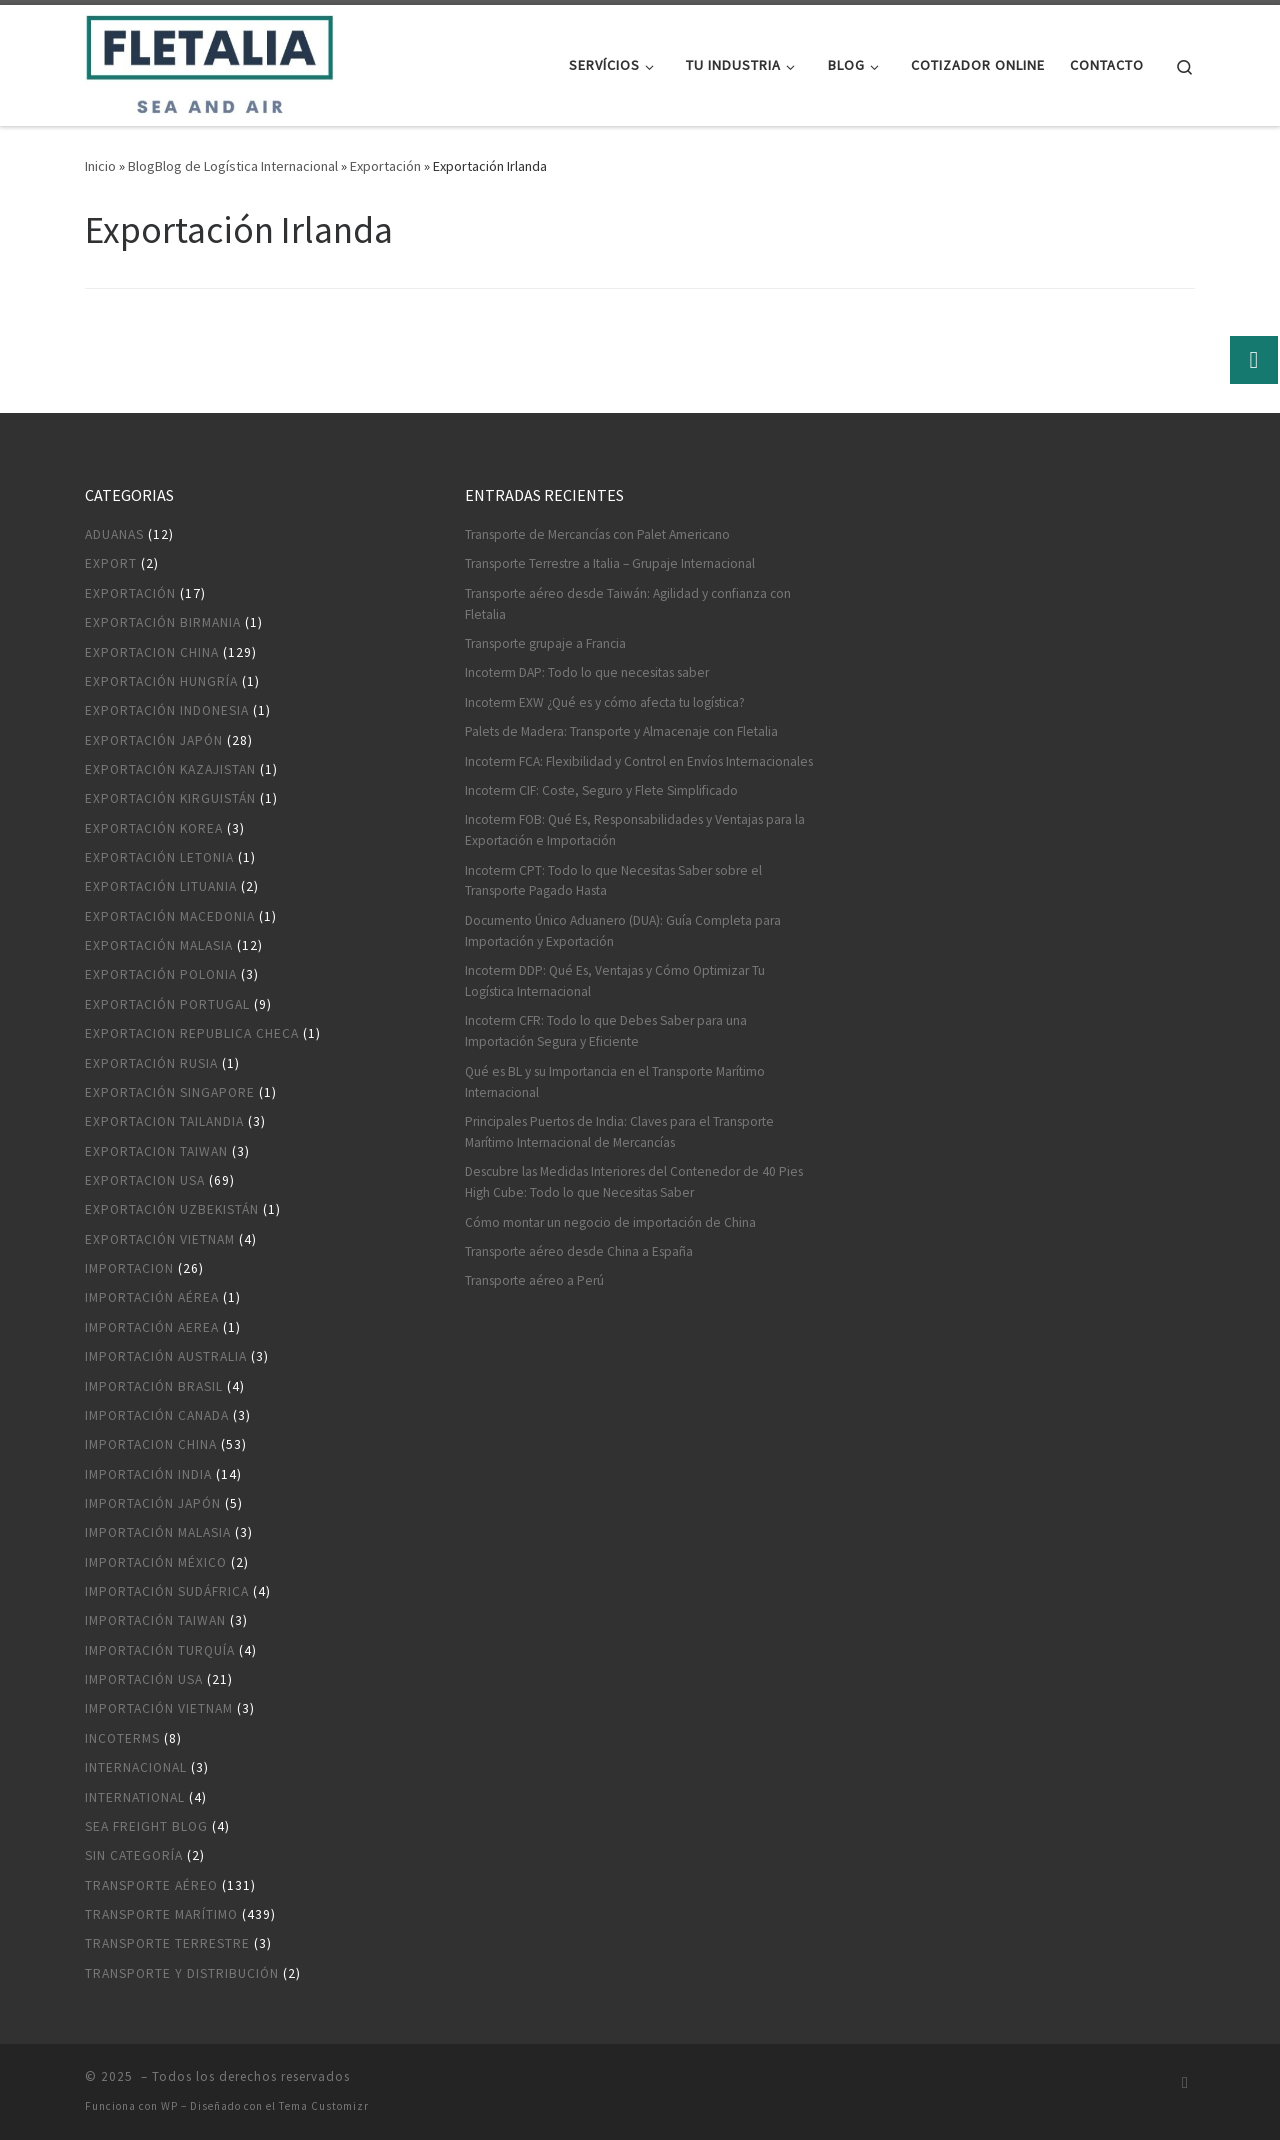  What do you see at coordinates (192, 1033) in the screenshot?
I see `Exportacion Republica Checa` at bounding box center [192, 1033].